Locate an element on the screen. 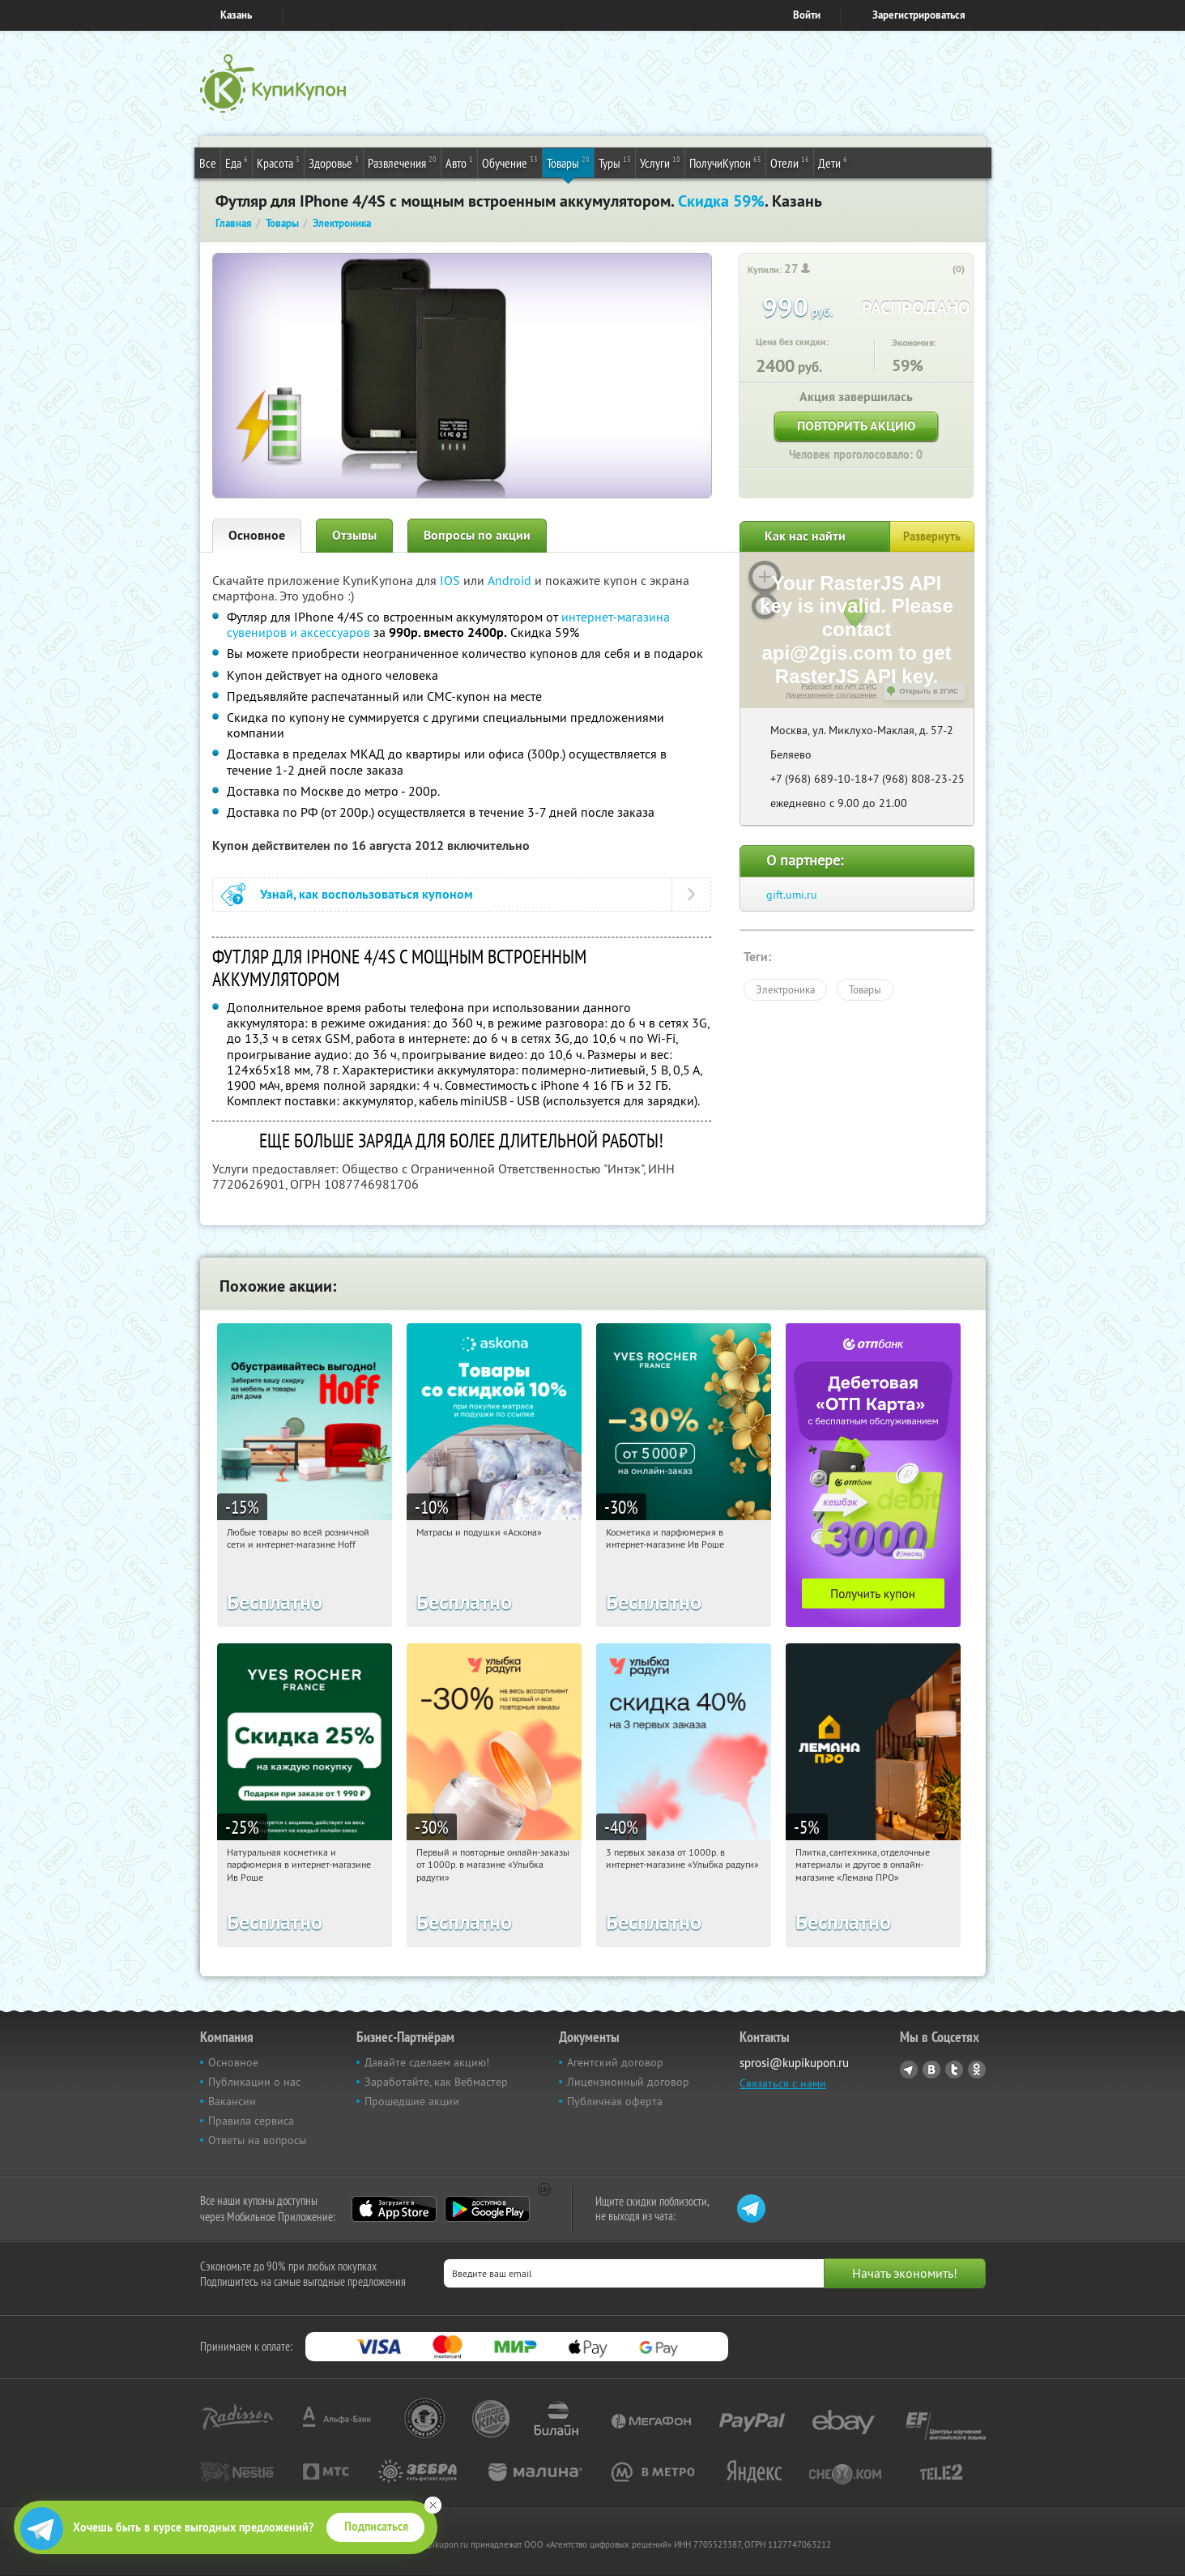  Публичная оферта is located at coordinates (615, 2101).